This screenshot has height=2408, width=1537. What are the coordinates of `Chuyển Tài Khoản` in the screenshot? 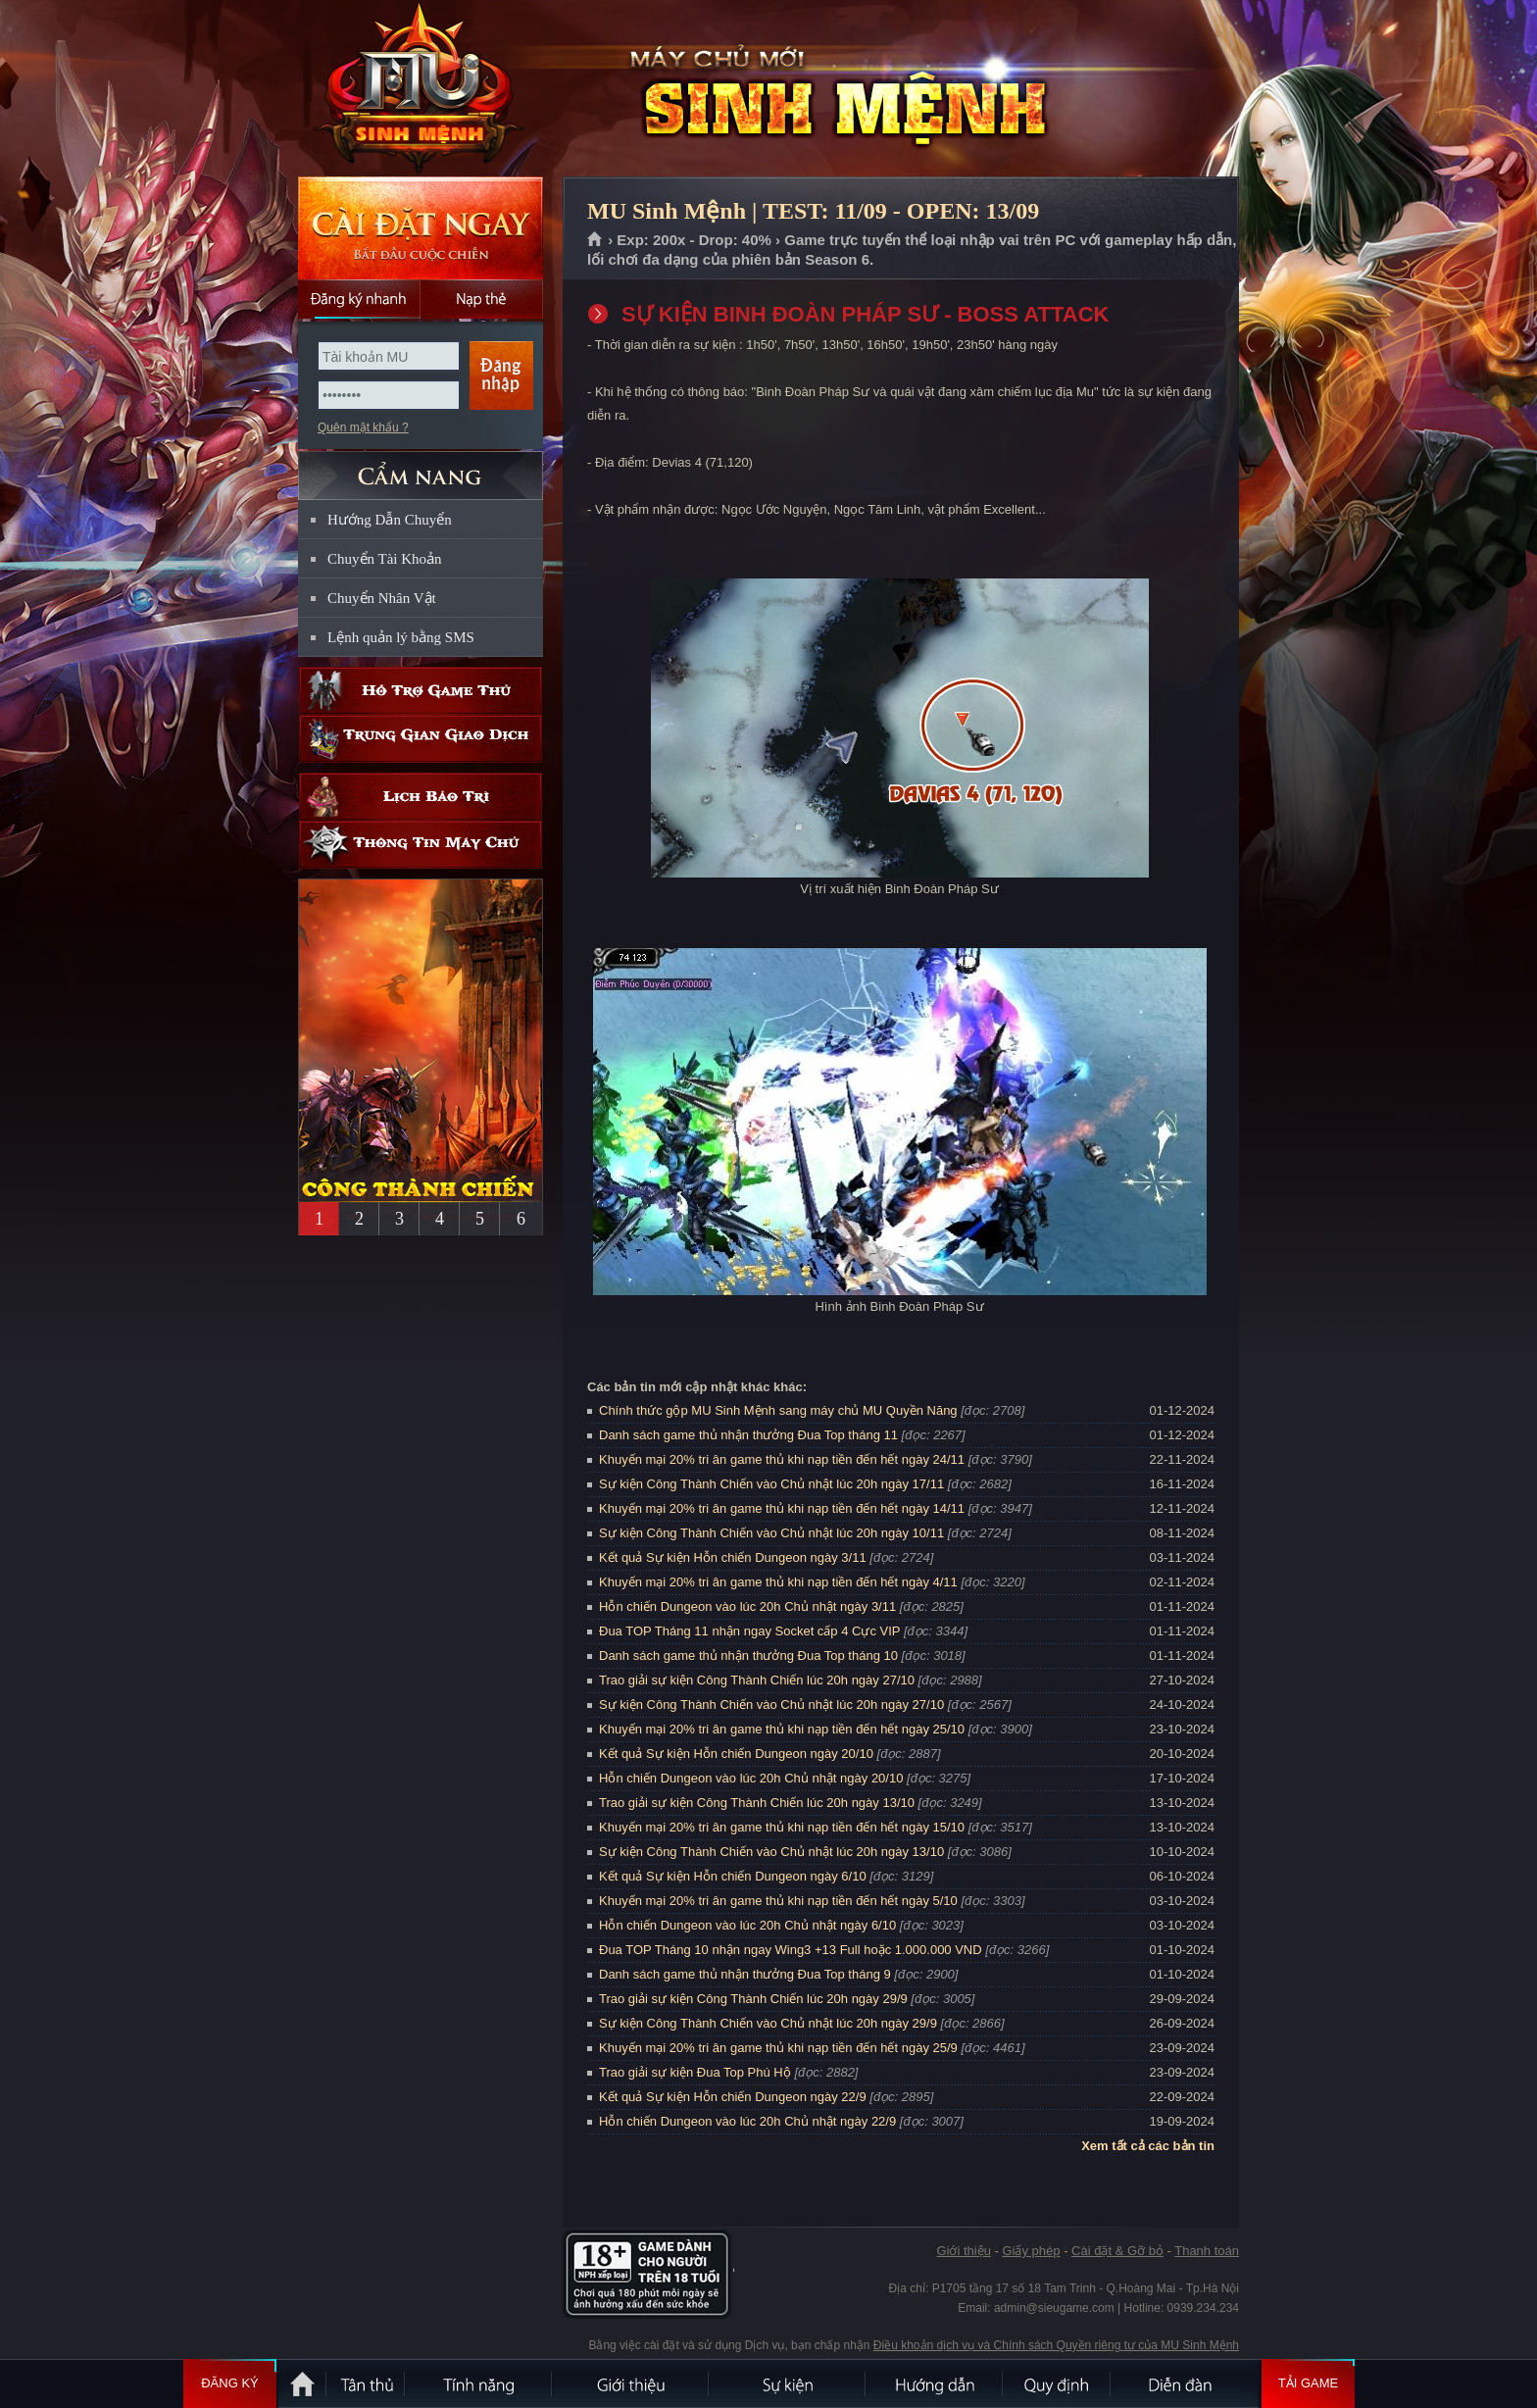 It's located at (384, 559).